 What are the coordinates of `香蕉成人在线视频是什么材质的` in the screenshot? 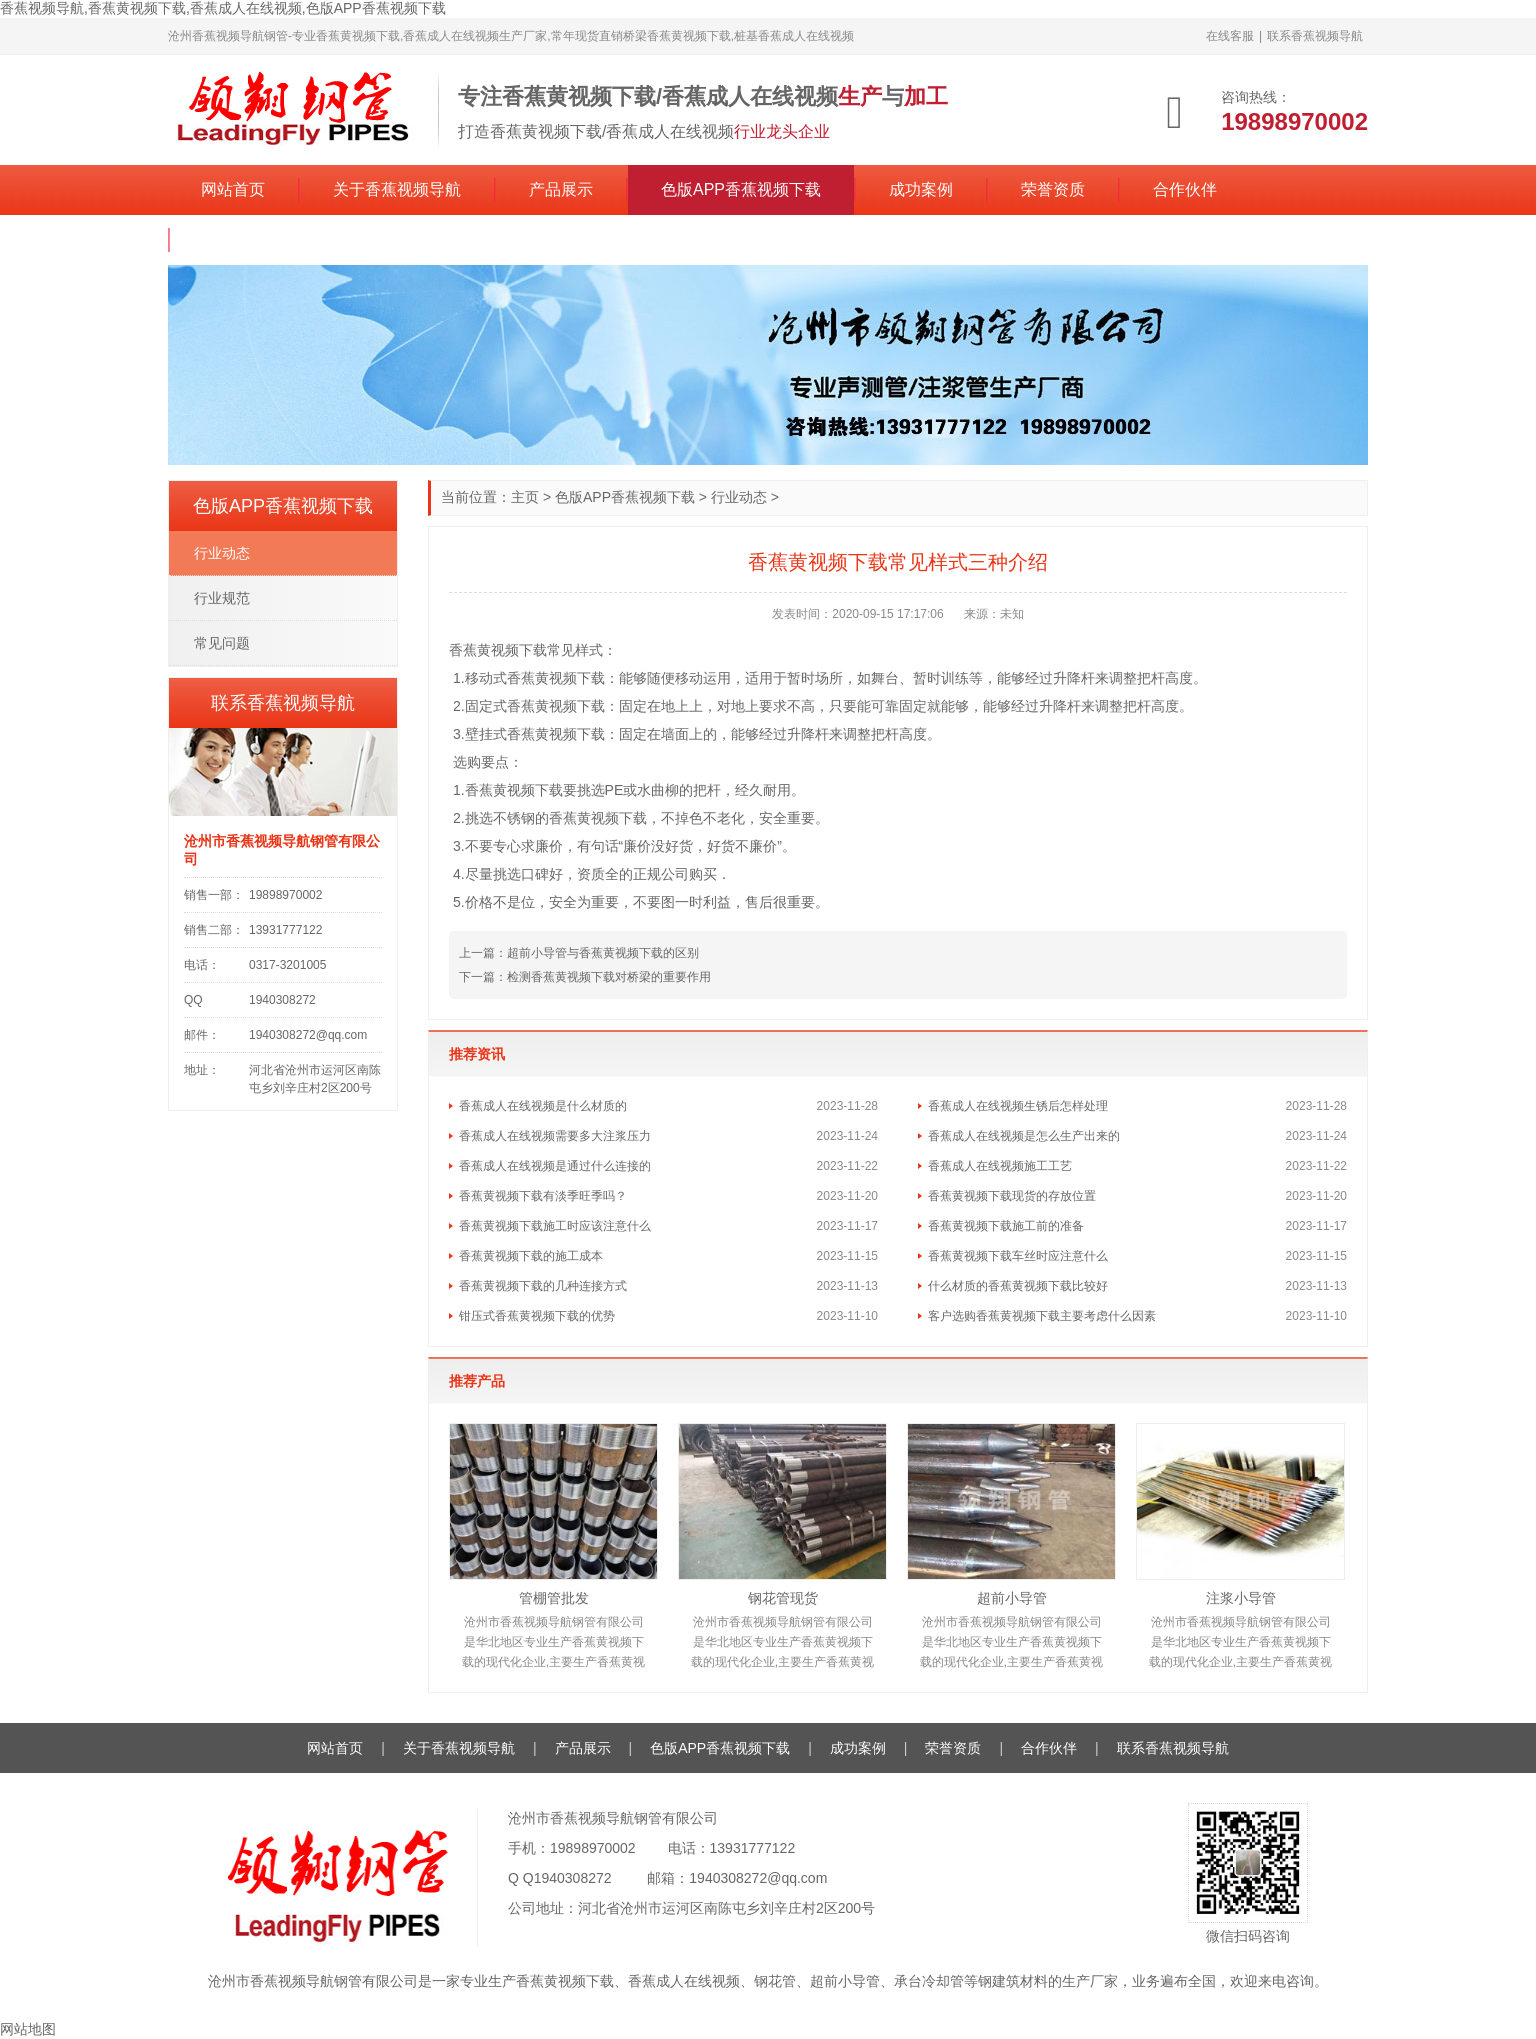 It's located at (543, 1106).